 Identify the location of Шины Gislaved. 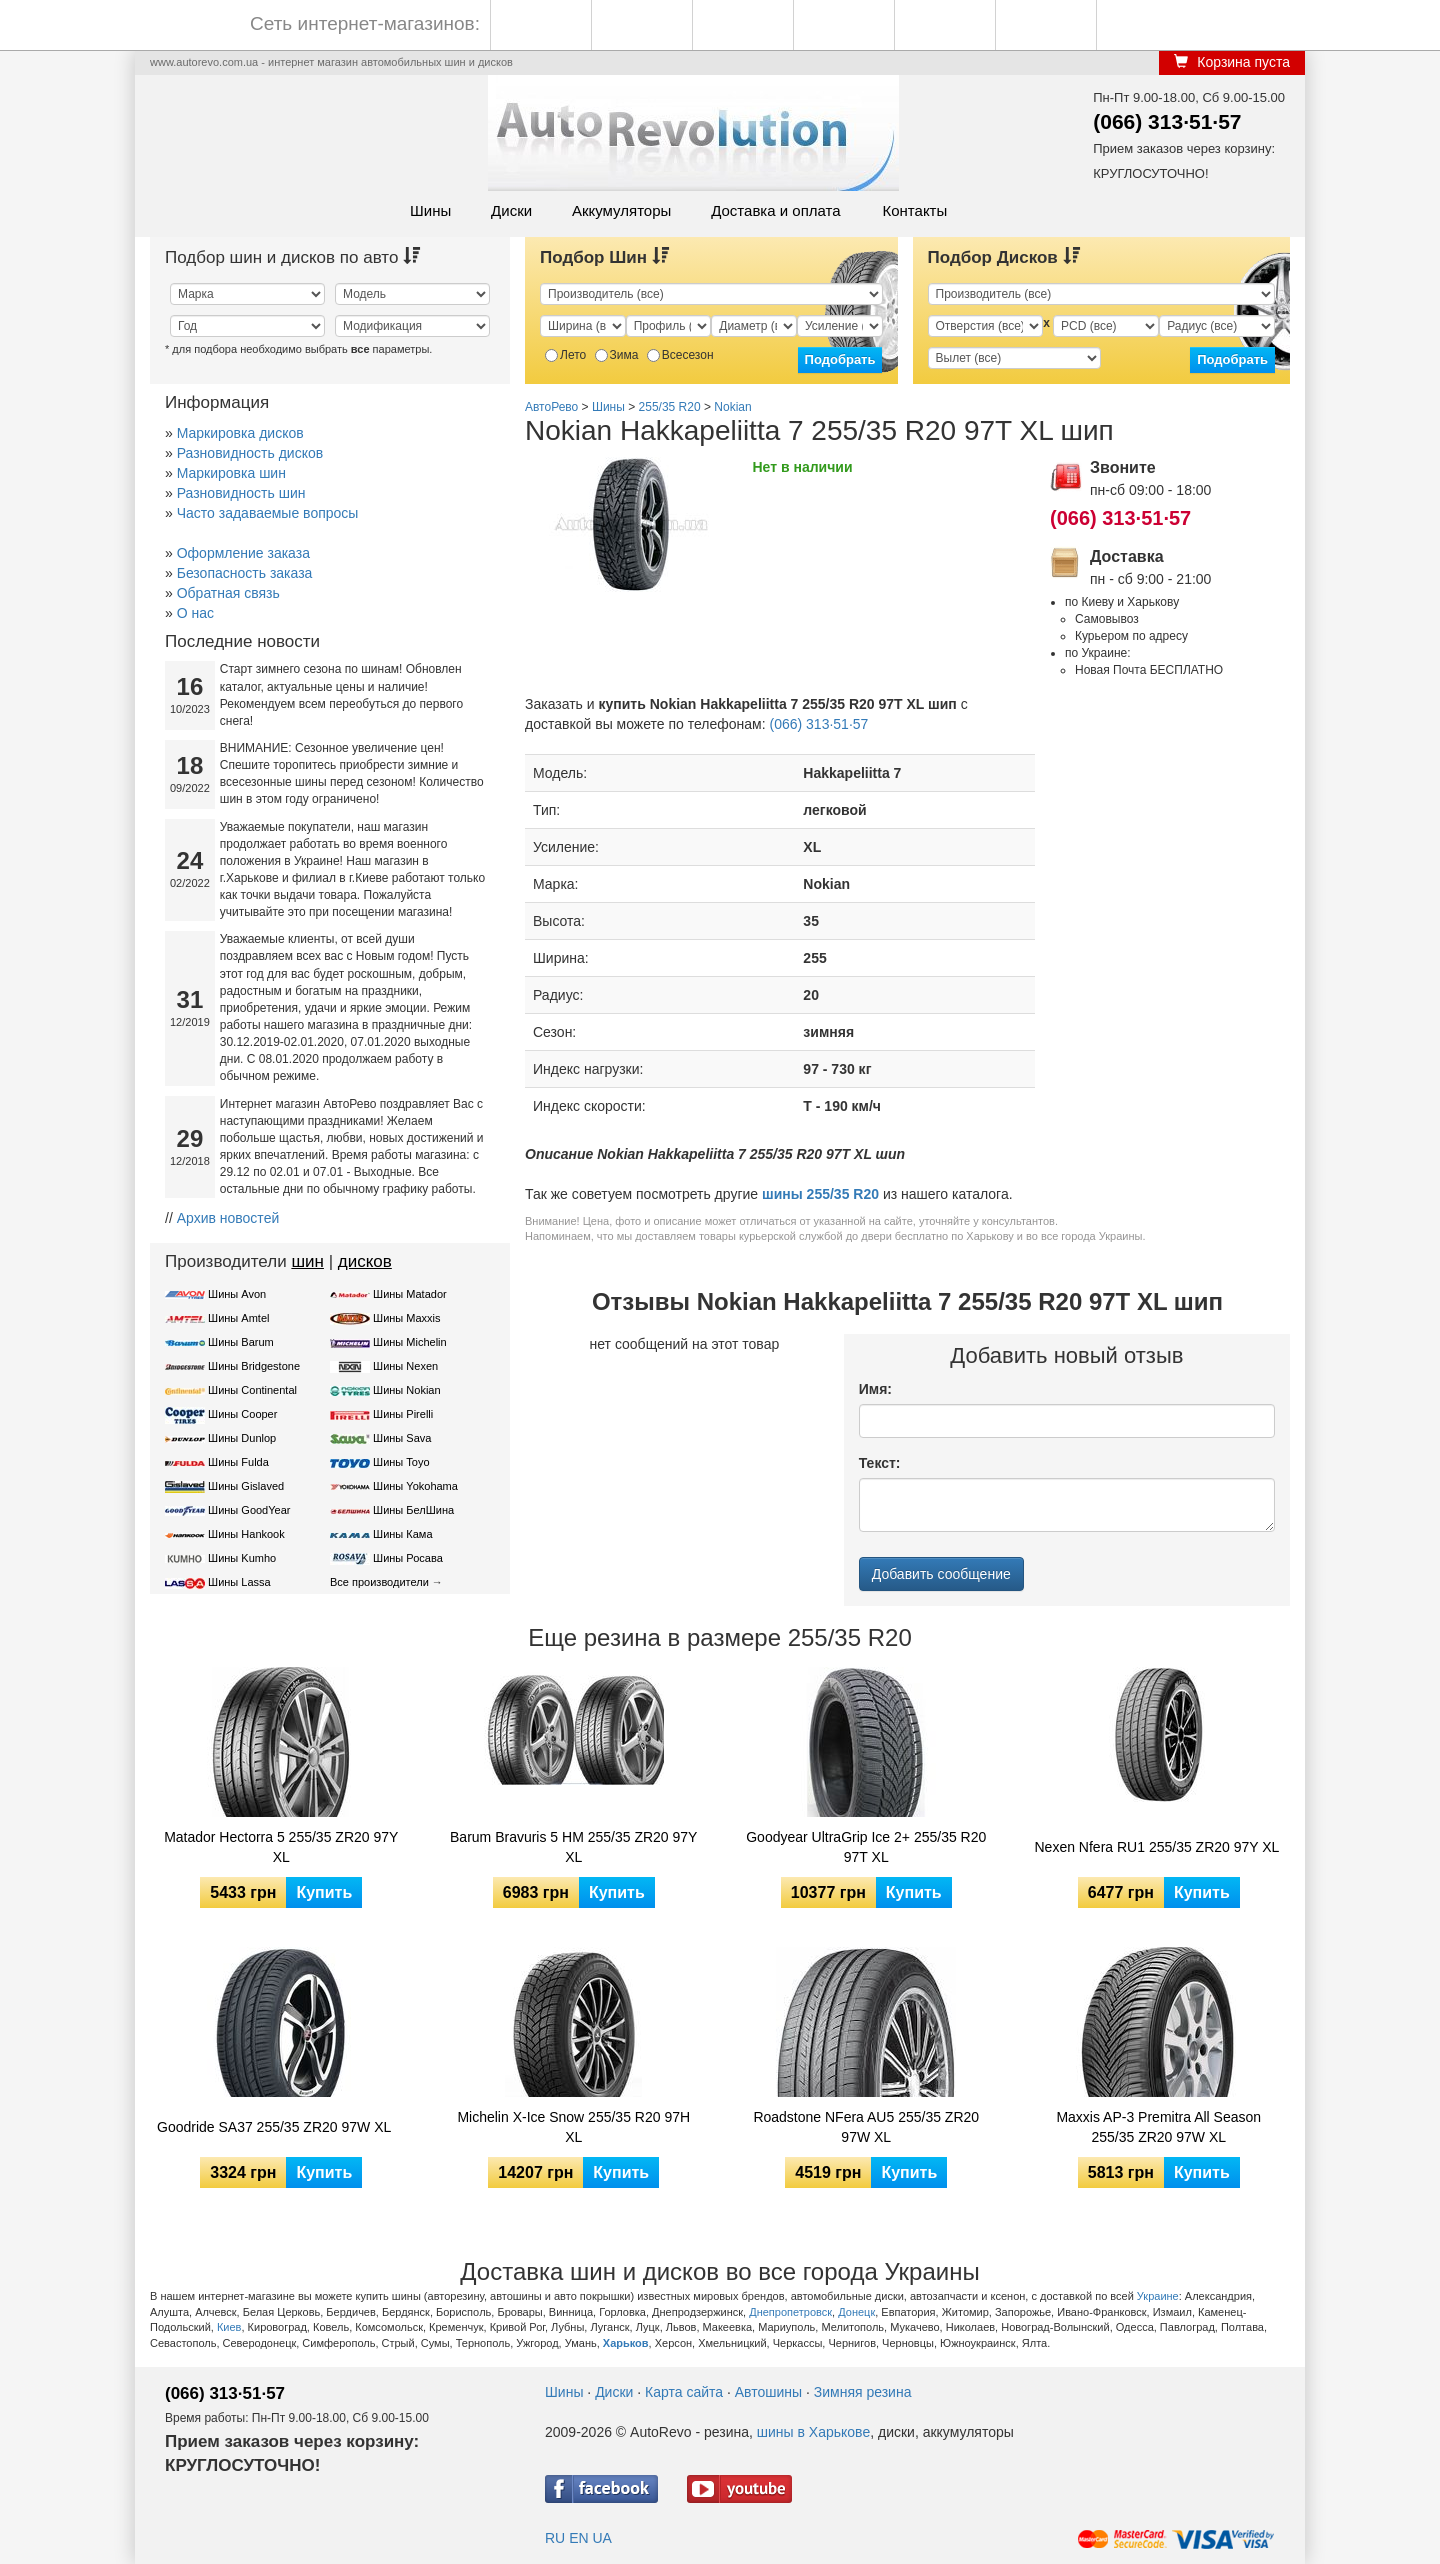
(246, 1486).